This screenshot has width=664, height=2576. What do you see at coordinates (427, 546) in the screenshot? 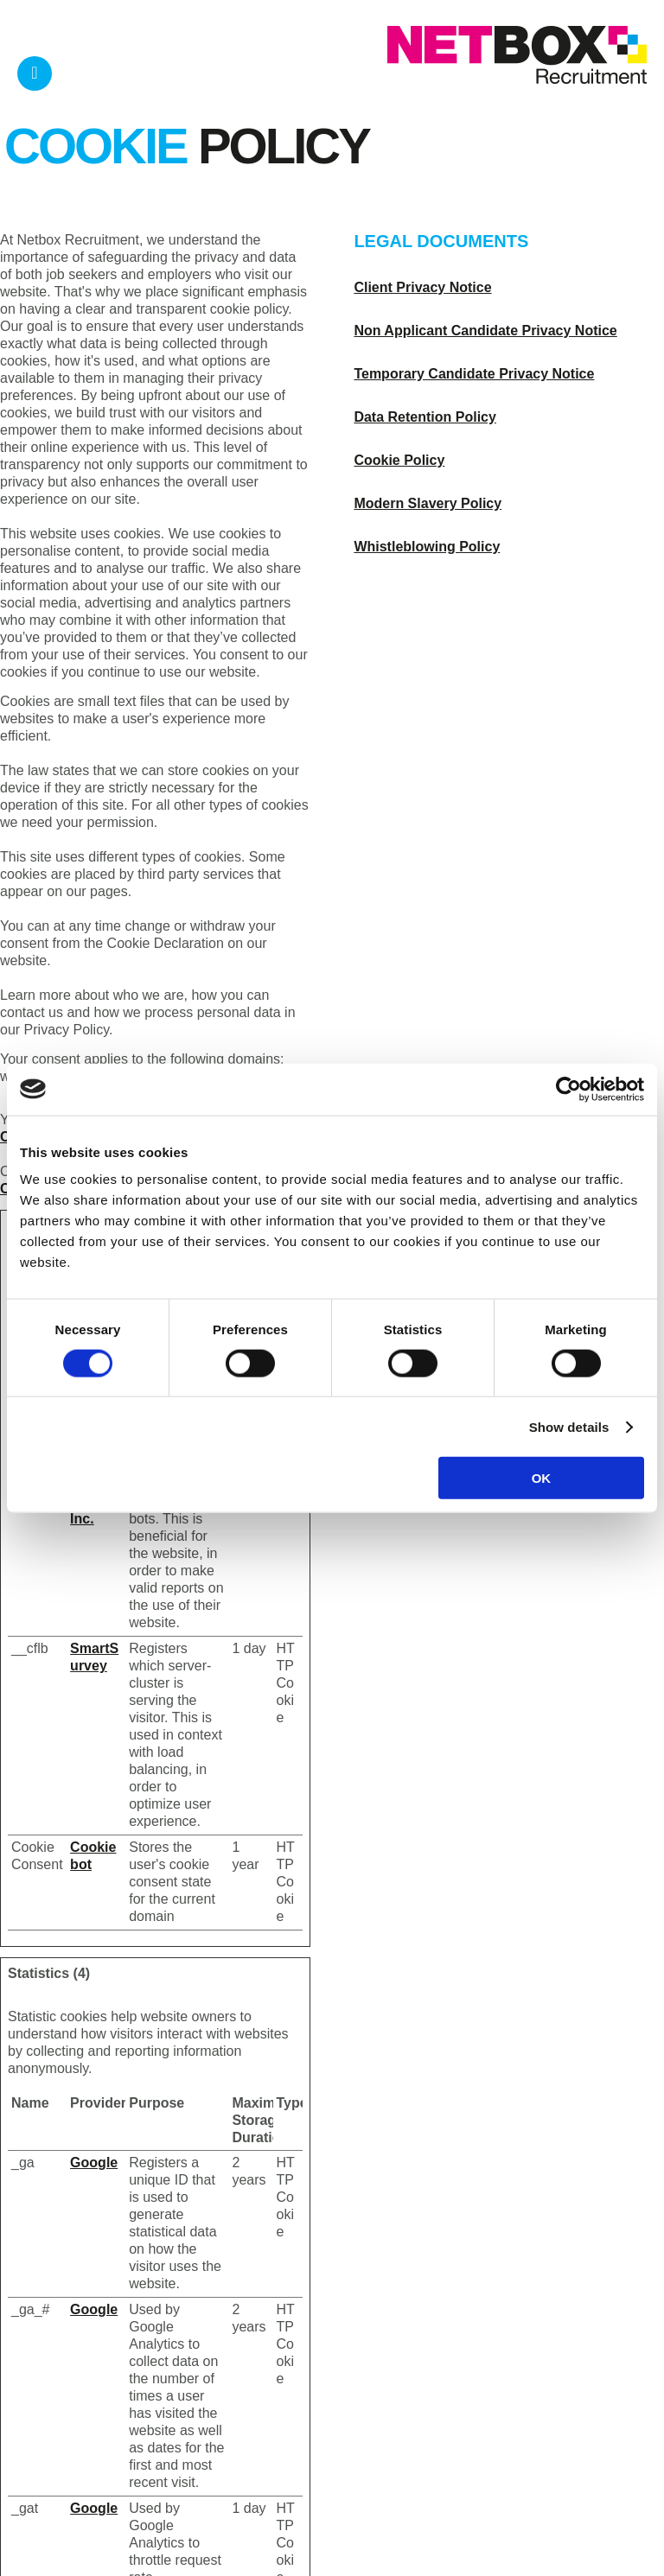
I see `Whistleblowing Policy` at bounding box center [427, 546].